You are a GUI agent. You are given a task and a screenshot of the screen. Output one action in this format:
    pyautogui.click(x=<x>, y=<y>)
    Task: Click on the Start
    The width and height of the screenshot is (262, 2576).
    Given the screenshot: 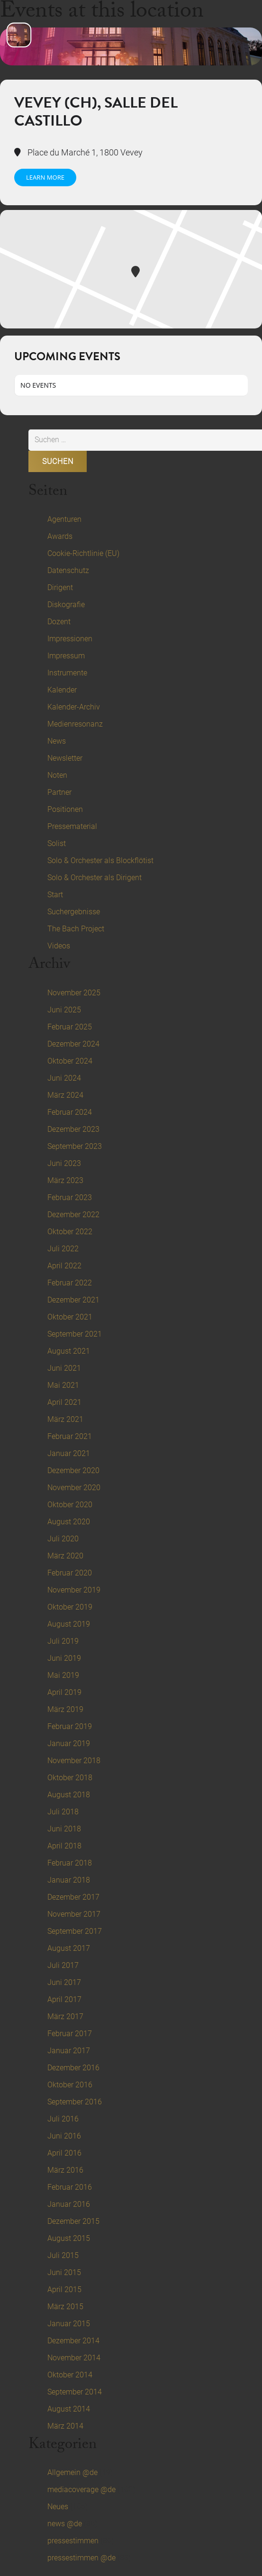 What is the action you would take?
    pyautogui.click(x=55, y=894)
    